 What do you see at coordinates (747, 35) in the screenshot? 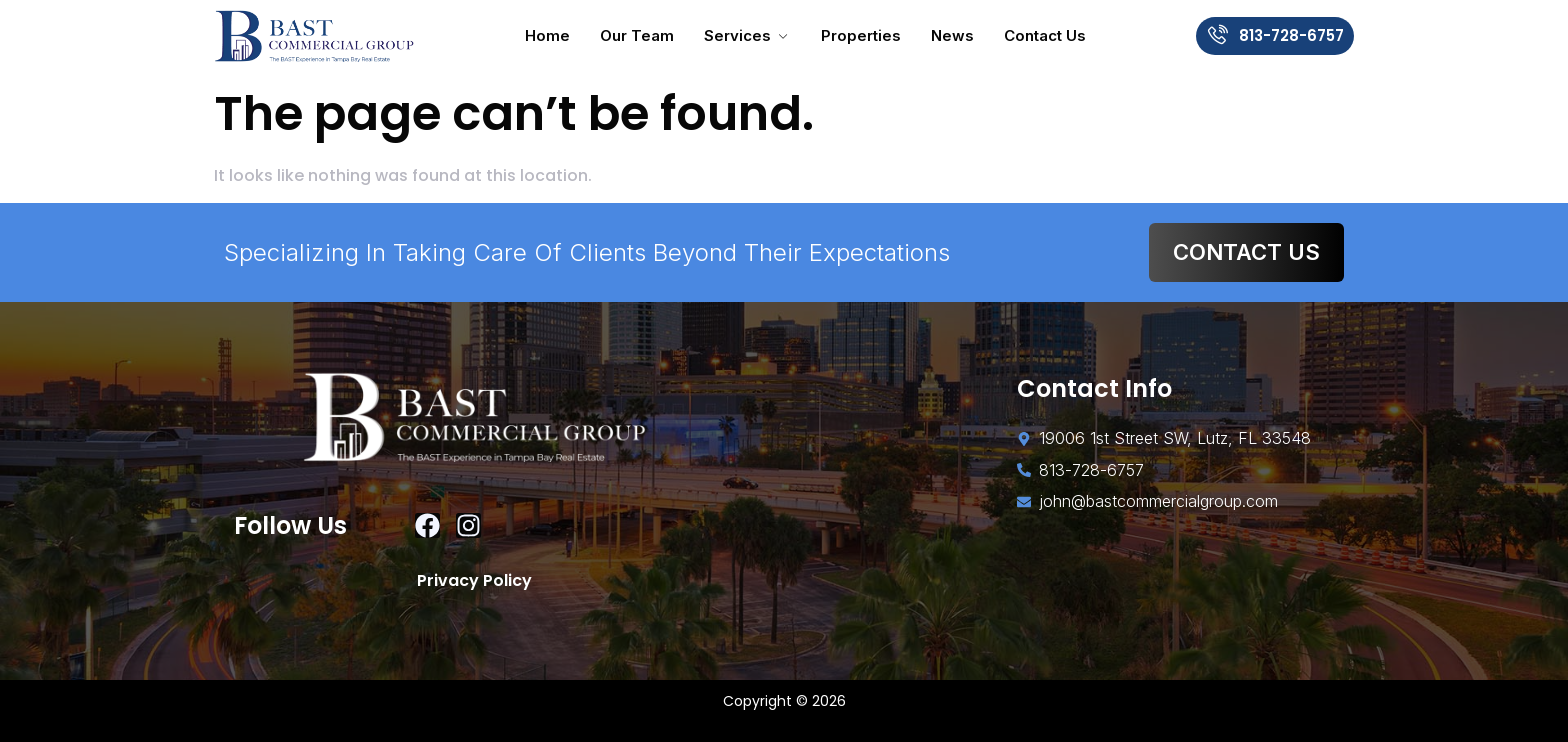
I see `Services` at bounding box center [747, 35].